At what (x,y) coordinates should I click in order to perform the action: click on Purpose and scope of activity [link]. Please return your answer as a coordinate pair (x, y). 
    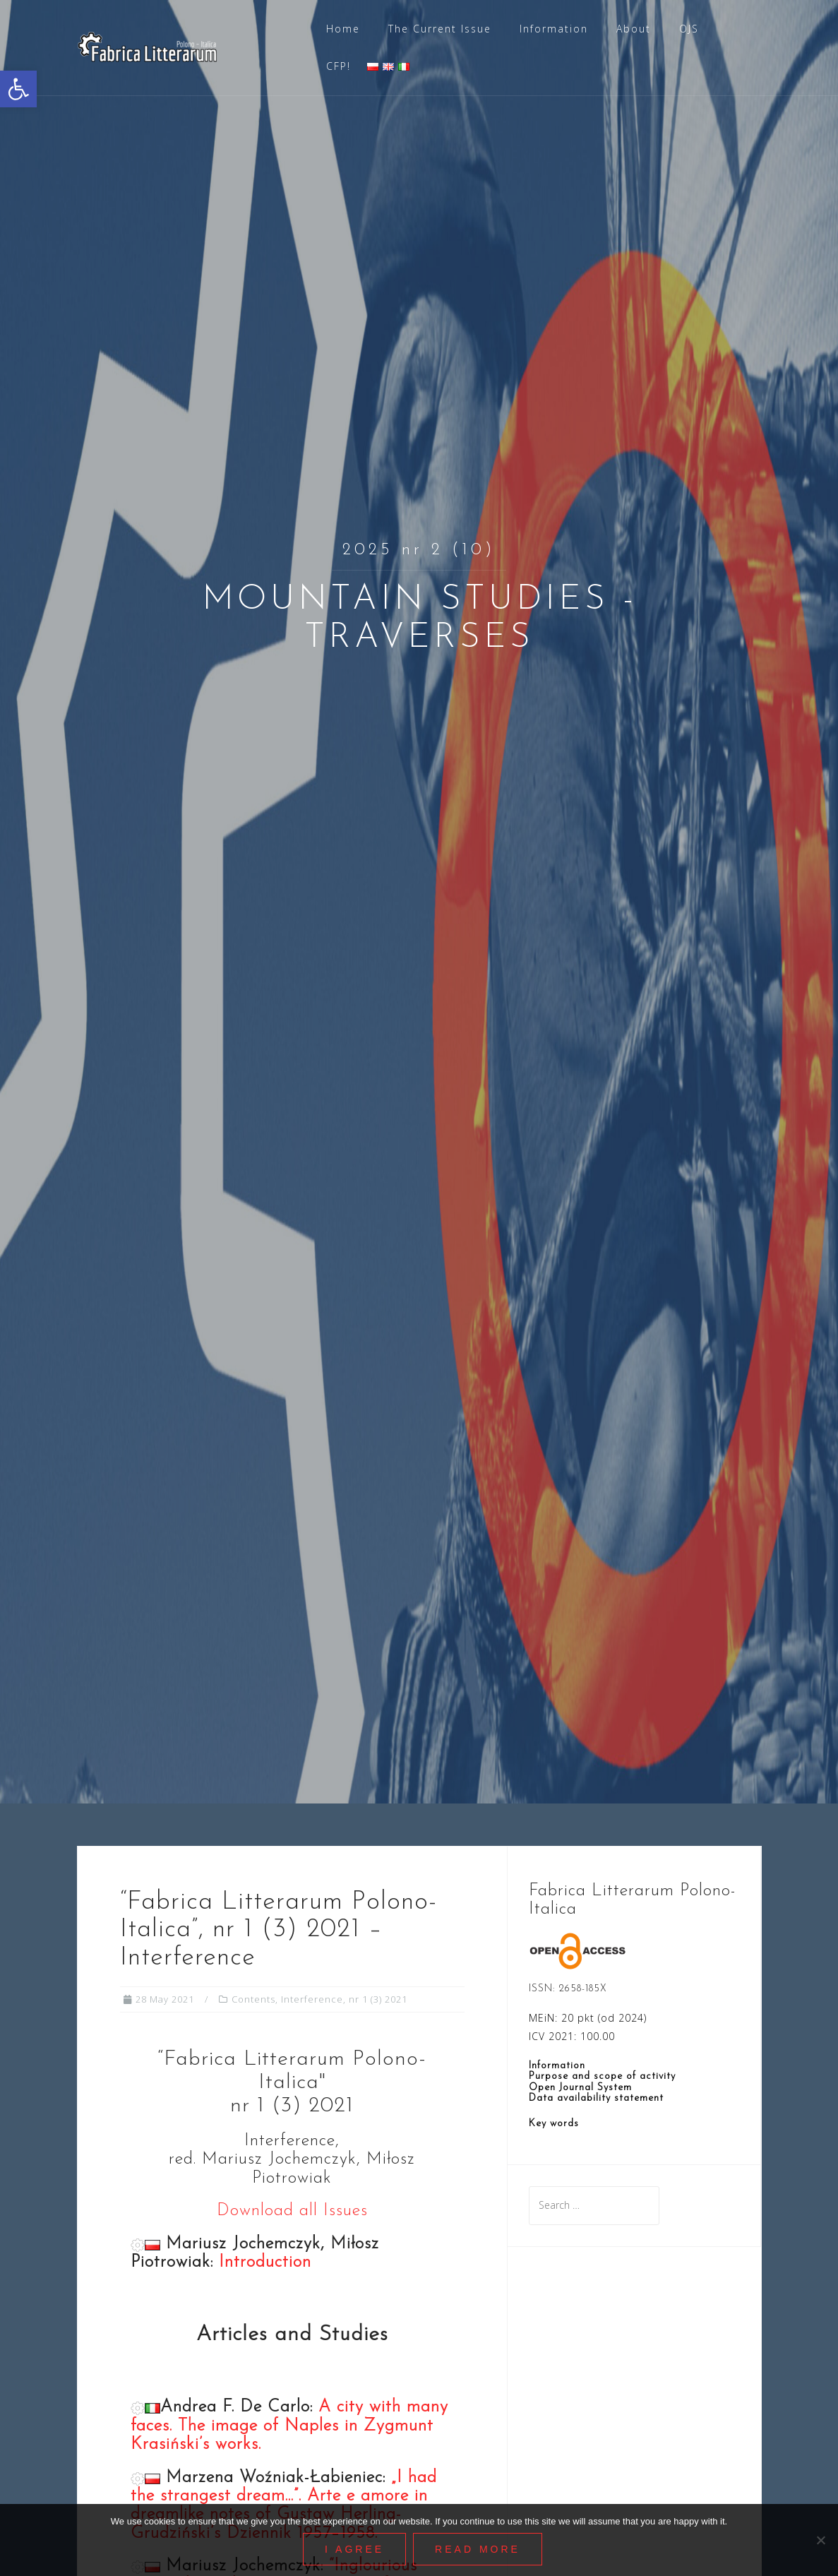
    Looking at the image, I should click on (602, 2076).